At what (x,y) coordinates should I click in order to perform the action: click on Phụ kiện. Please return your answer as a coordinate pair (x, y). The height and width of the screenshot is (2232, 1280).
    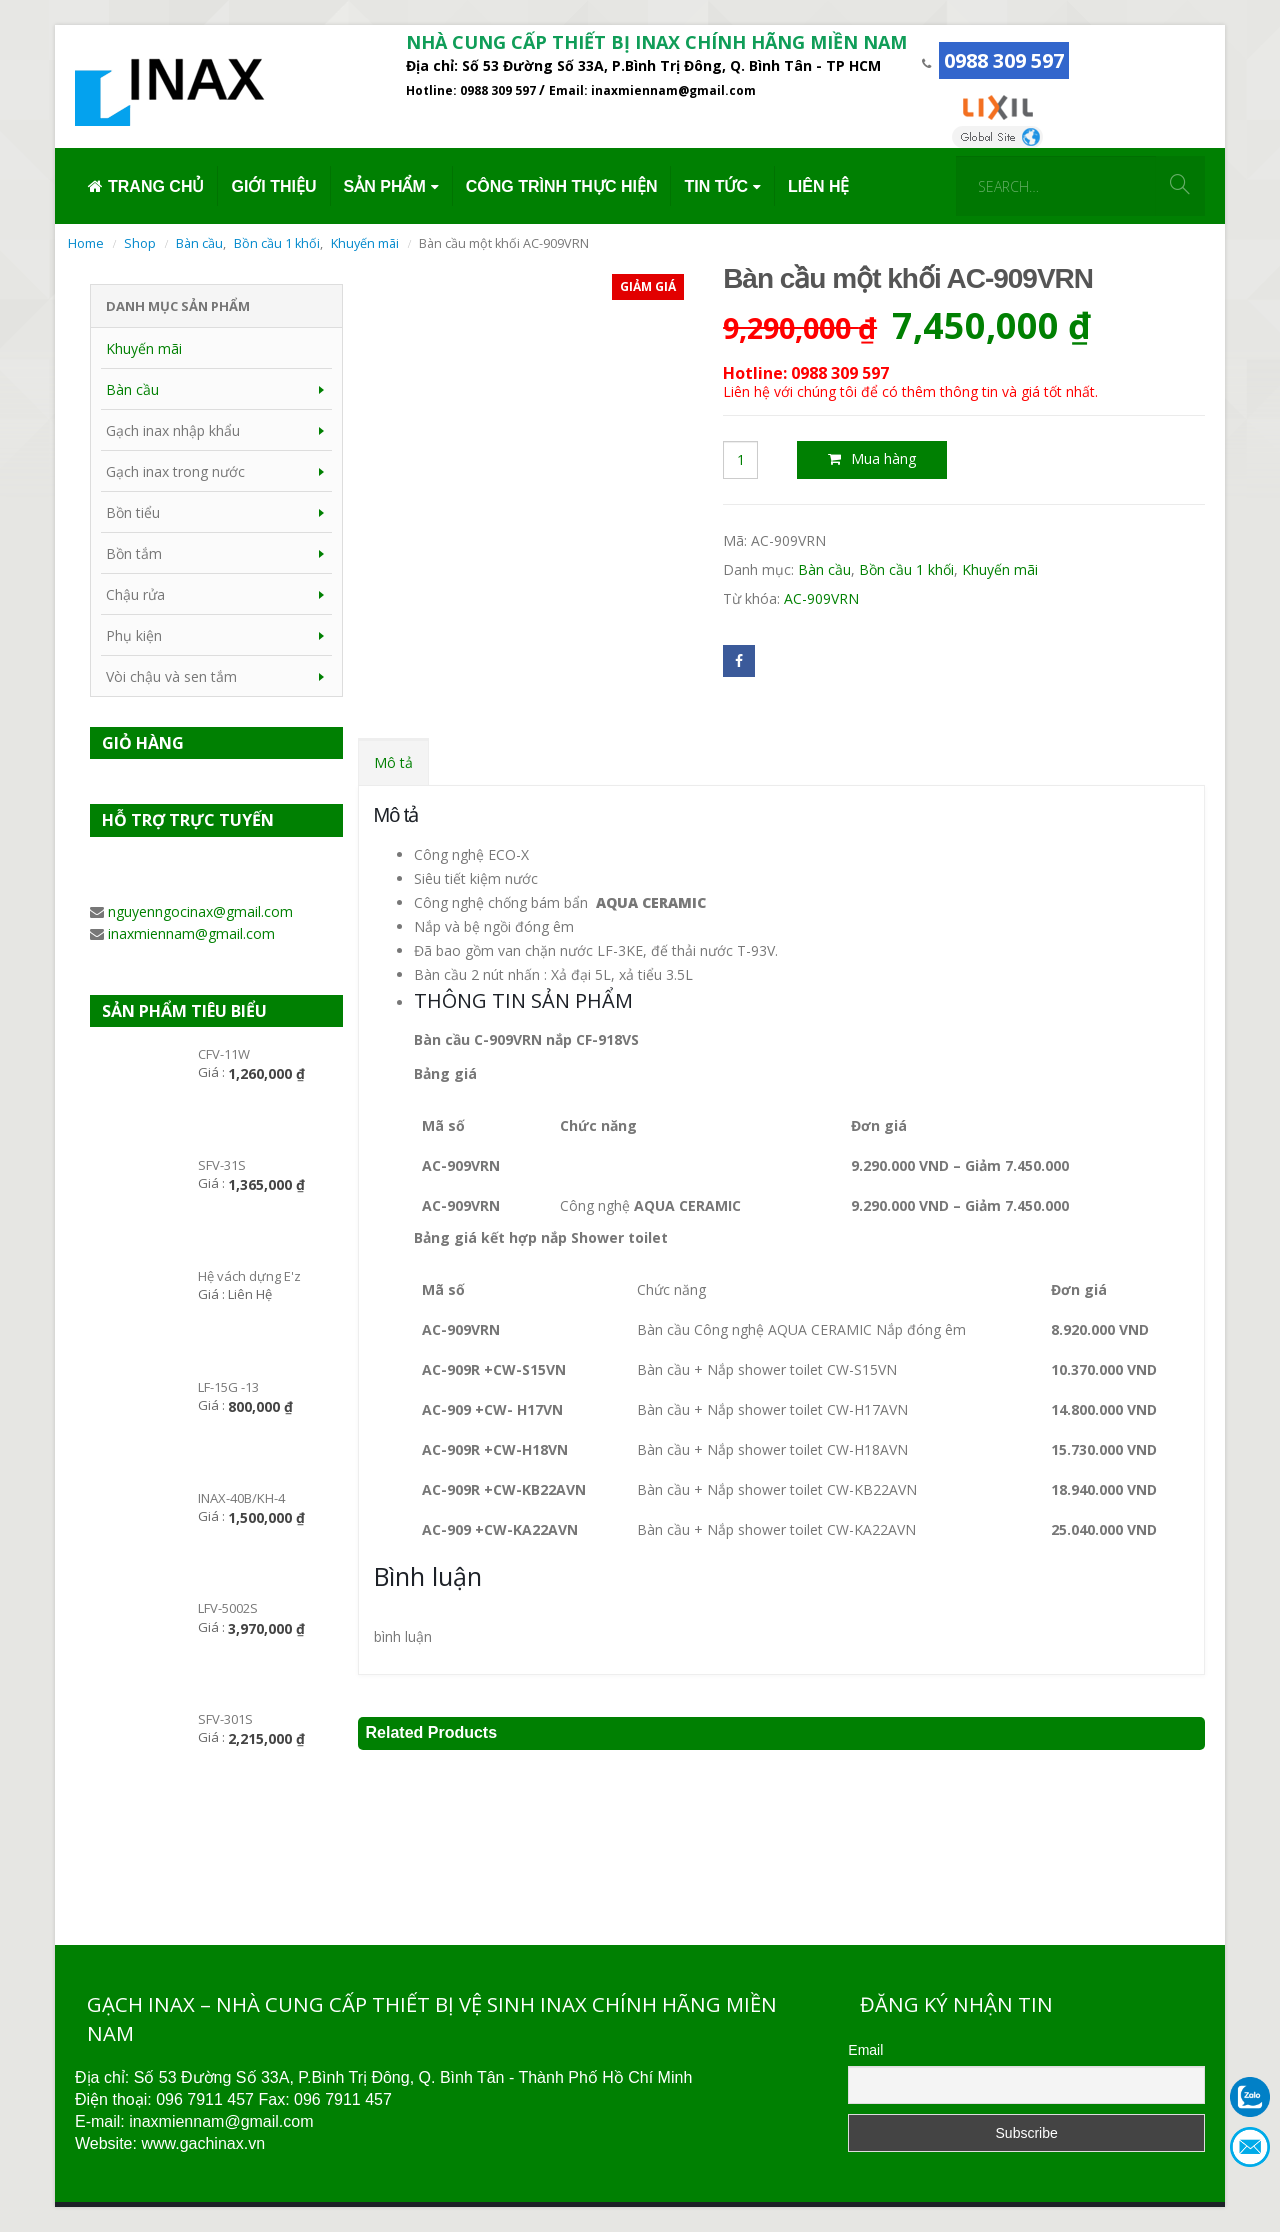
    Looking at the image, I should click on (134, 635).